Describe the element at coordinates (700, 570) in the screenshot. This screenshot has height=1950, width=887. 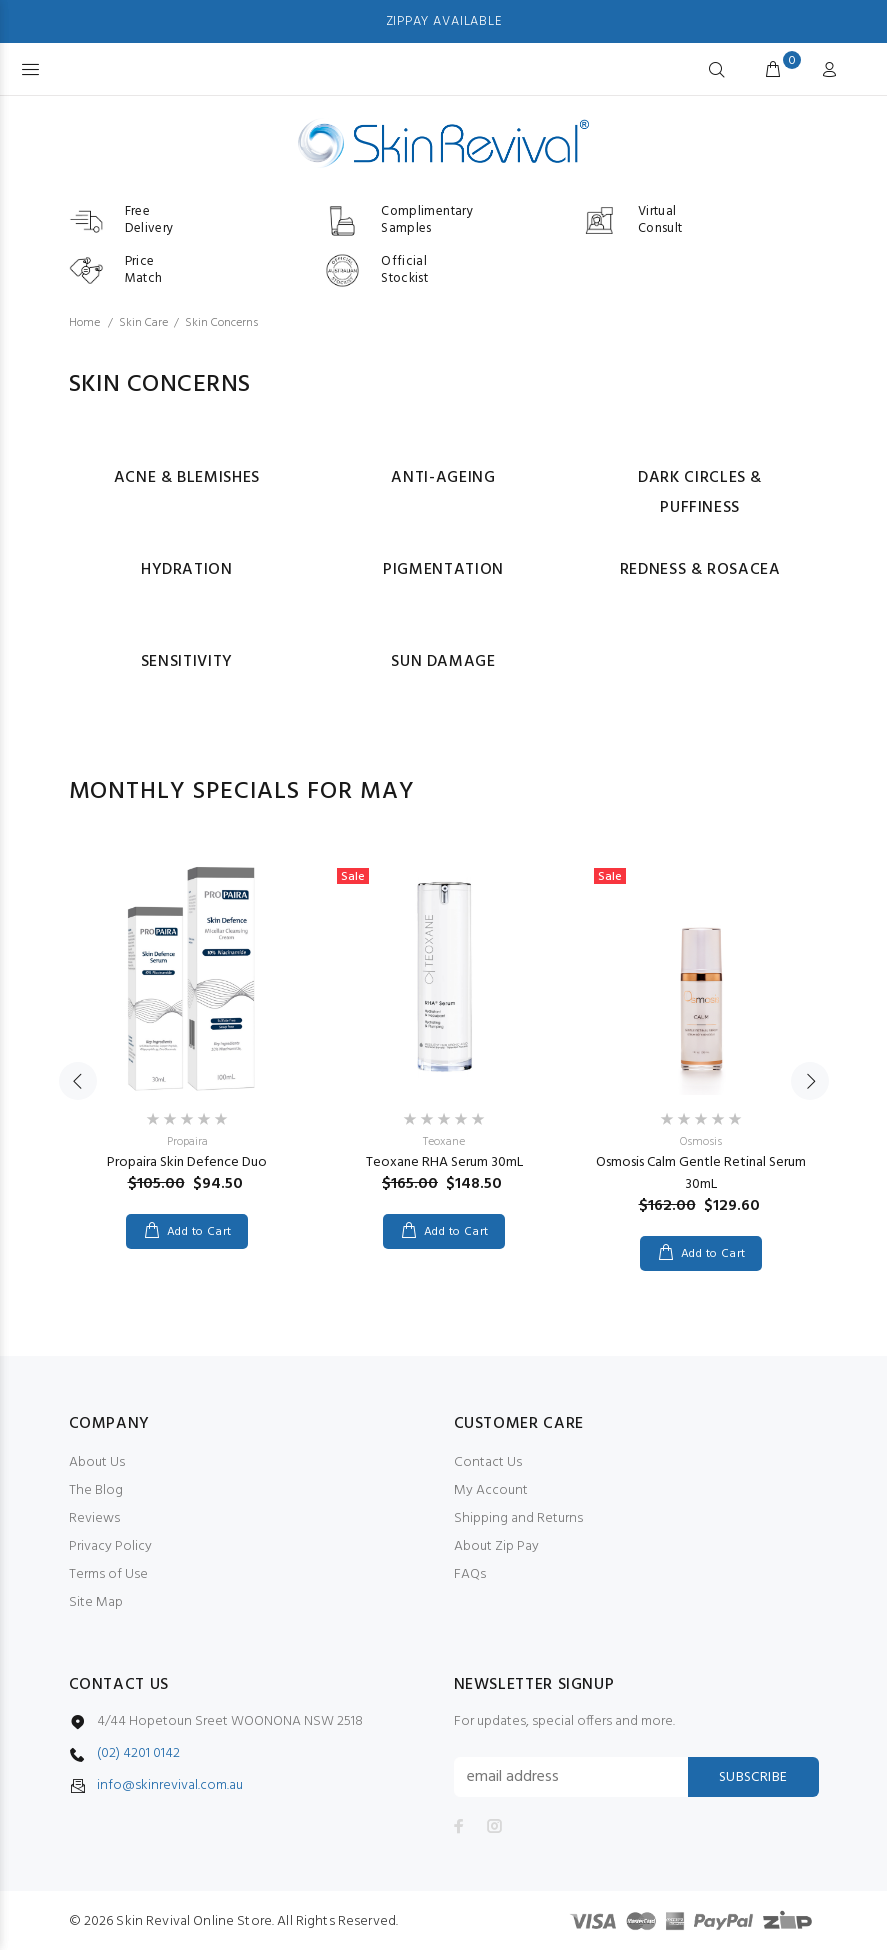
I see `Redness & Rosacea` at that location.